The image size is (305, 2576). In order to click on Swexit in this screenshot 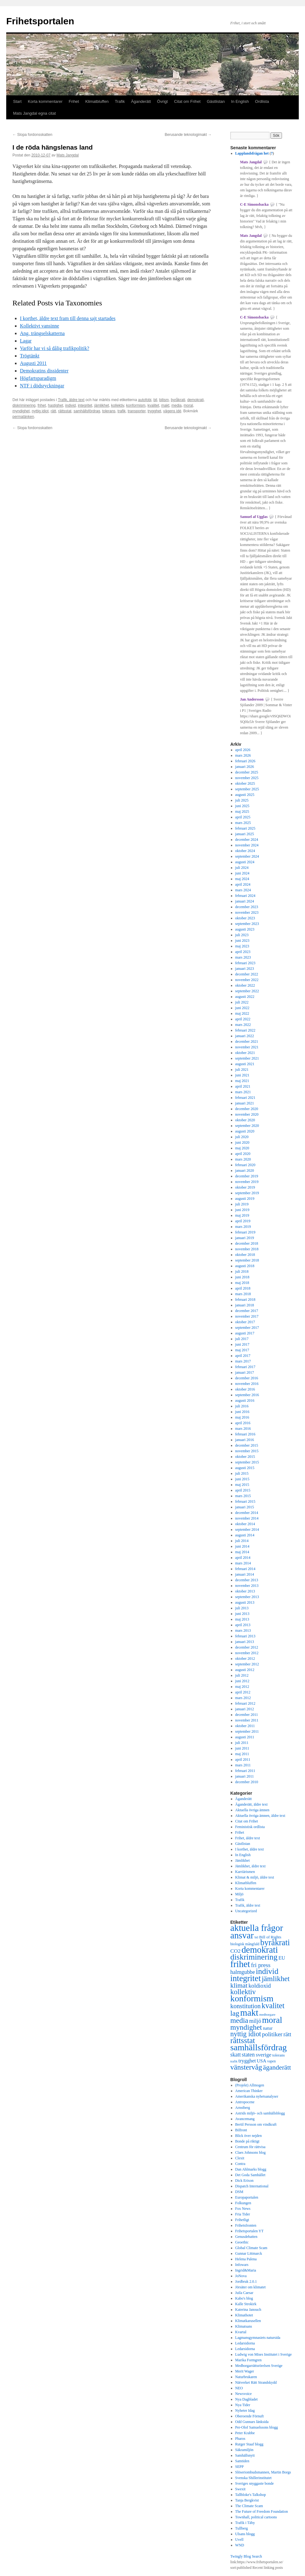, I will do `click(240, 2489)`.